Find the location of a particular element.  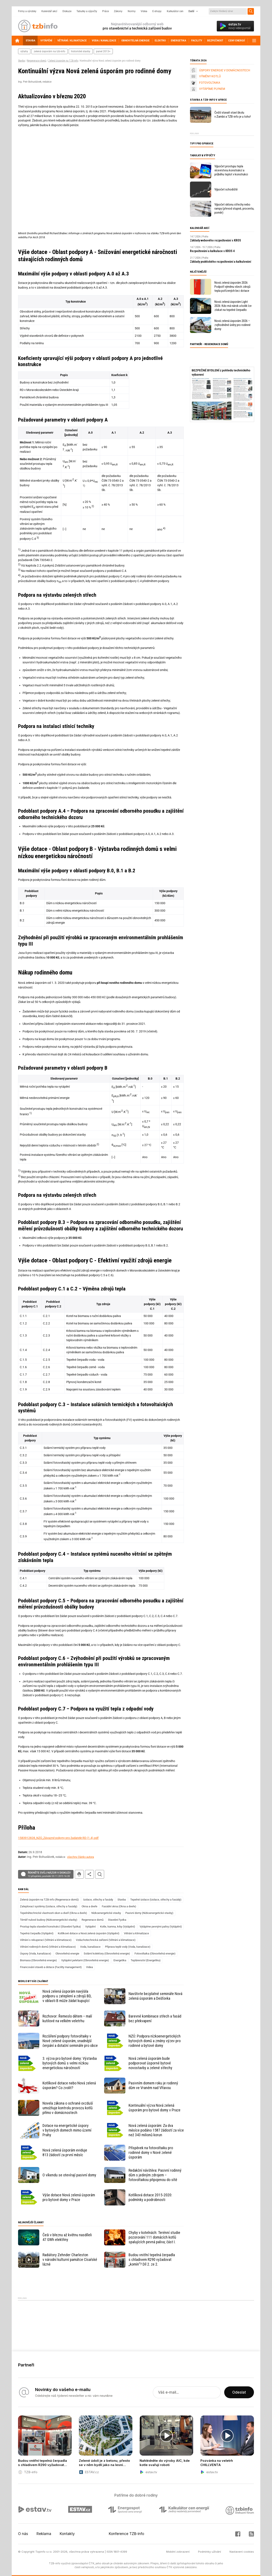

Tabulky a výpočty is located at coordinates (86, 11).